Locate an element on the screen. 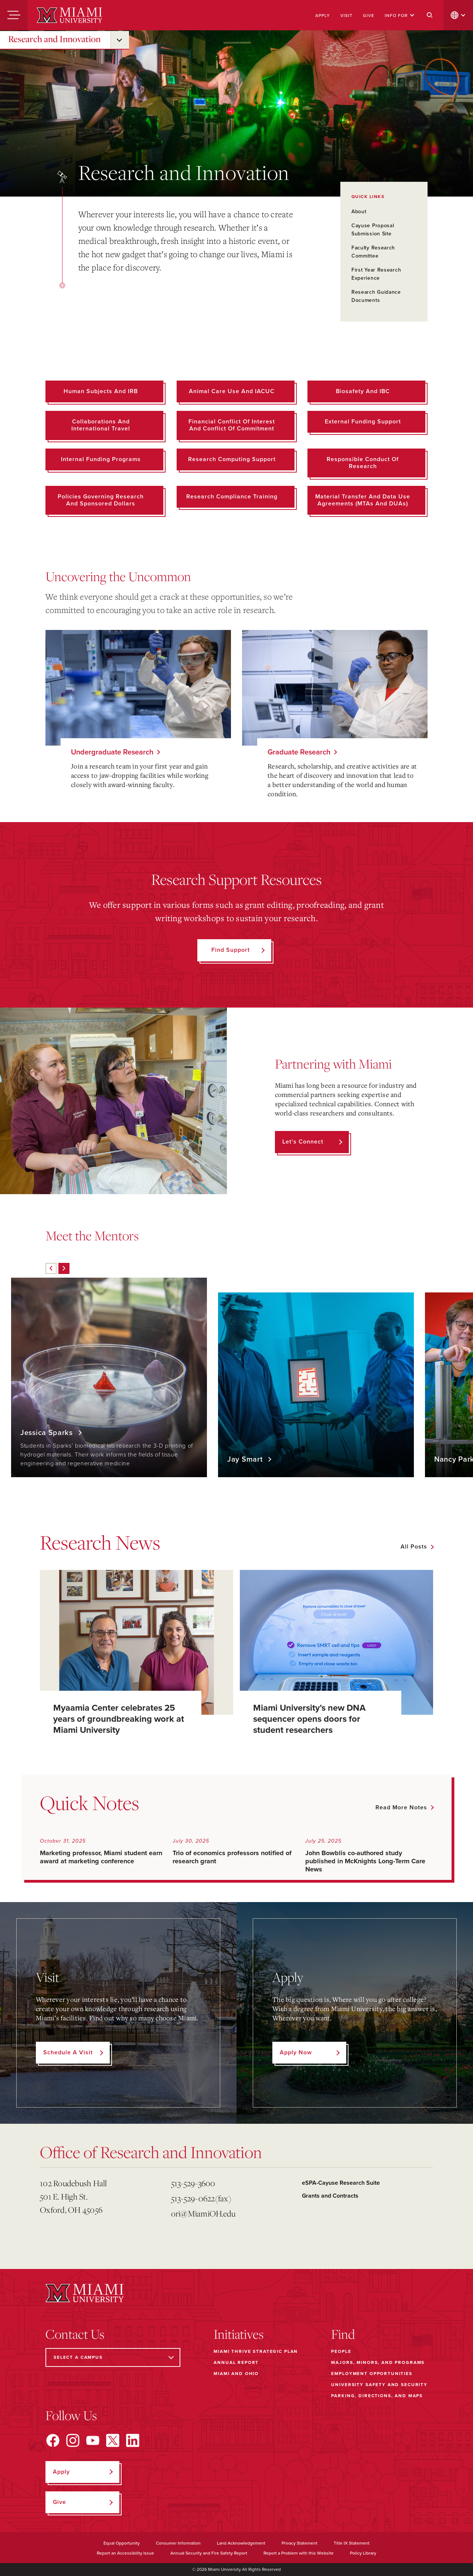  [Find us on Instagram] is located at coordinates (72, 2440).